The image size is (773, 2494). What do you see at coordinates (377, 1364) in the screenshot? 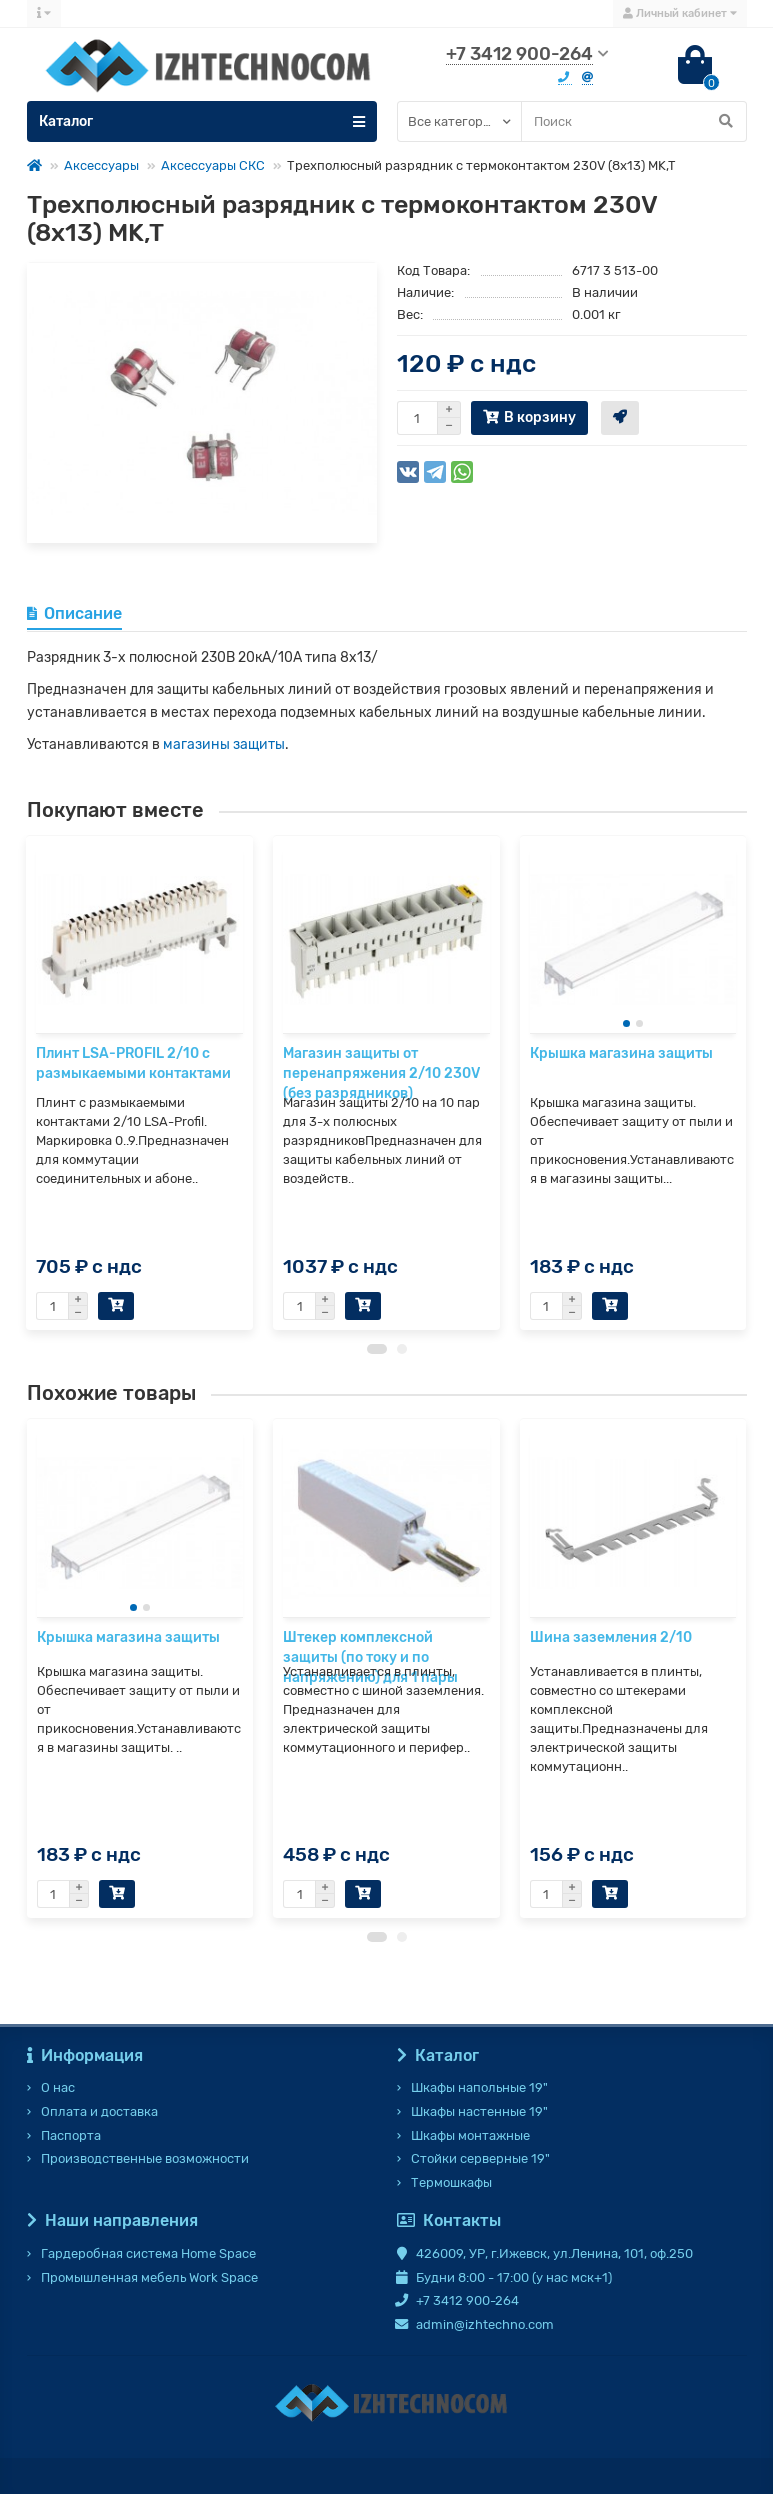
I see `[button]` at bounding box center [377, 1364].